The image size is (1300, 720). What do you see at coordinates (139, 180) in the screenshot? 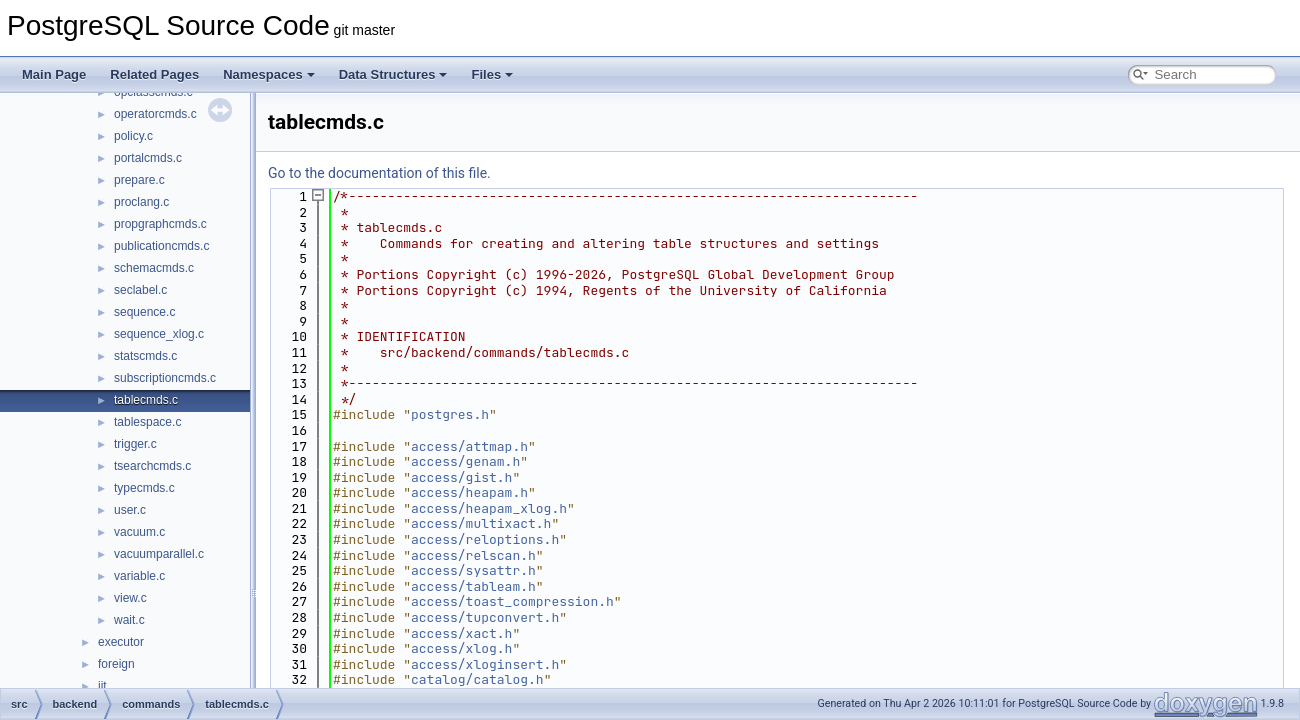
I see `prepare.c` at bounding box center [139, 180].